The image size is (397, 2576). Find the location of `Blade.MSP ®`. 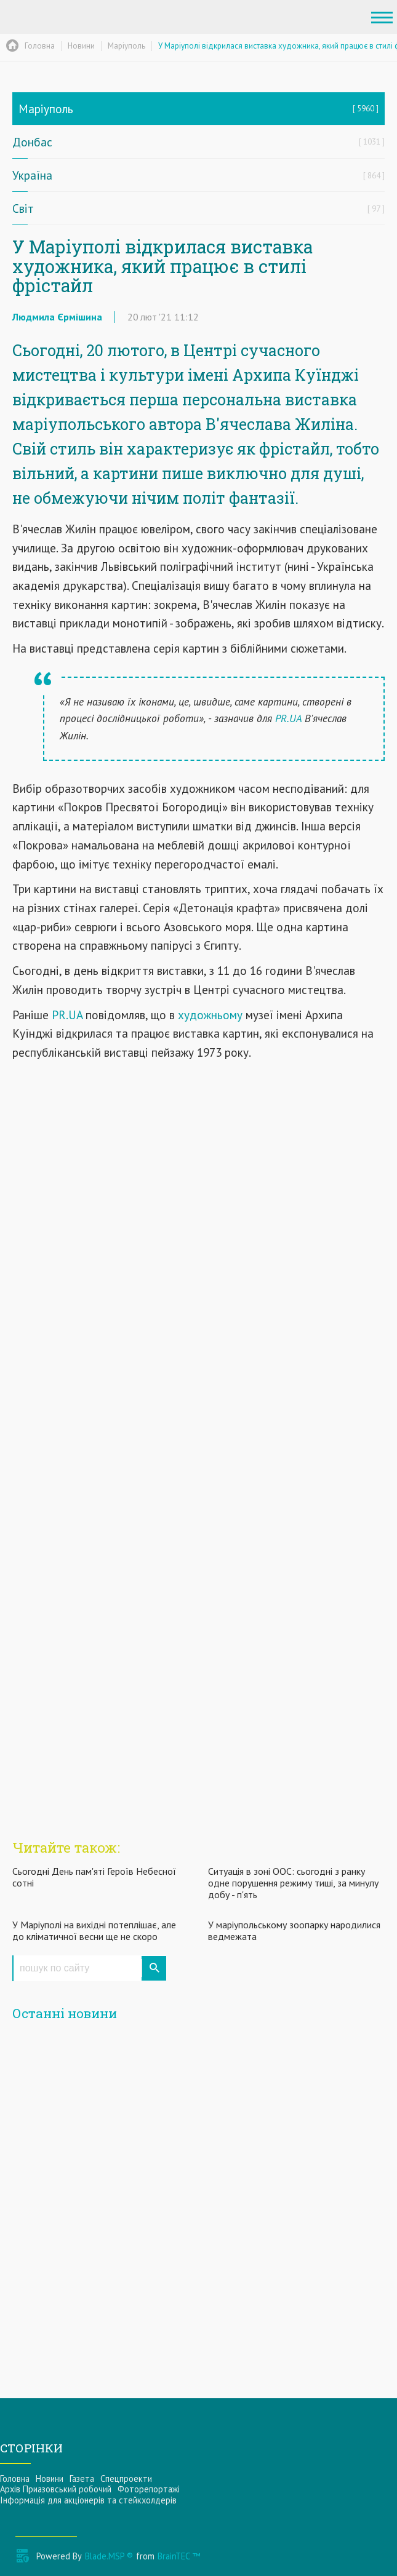

Blade.MSP ® is located at coordinates (109, 2556).